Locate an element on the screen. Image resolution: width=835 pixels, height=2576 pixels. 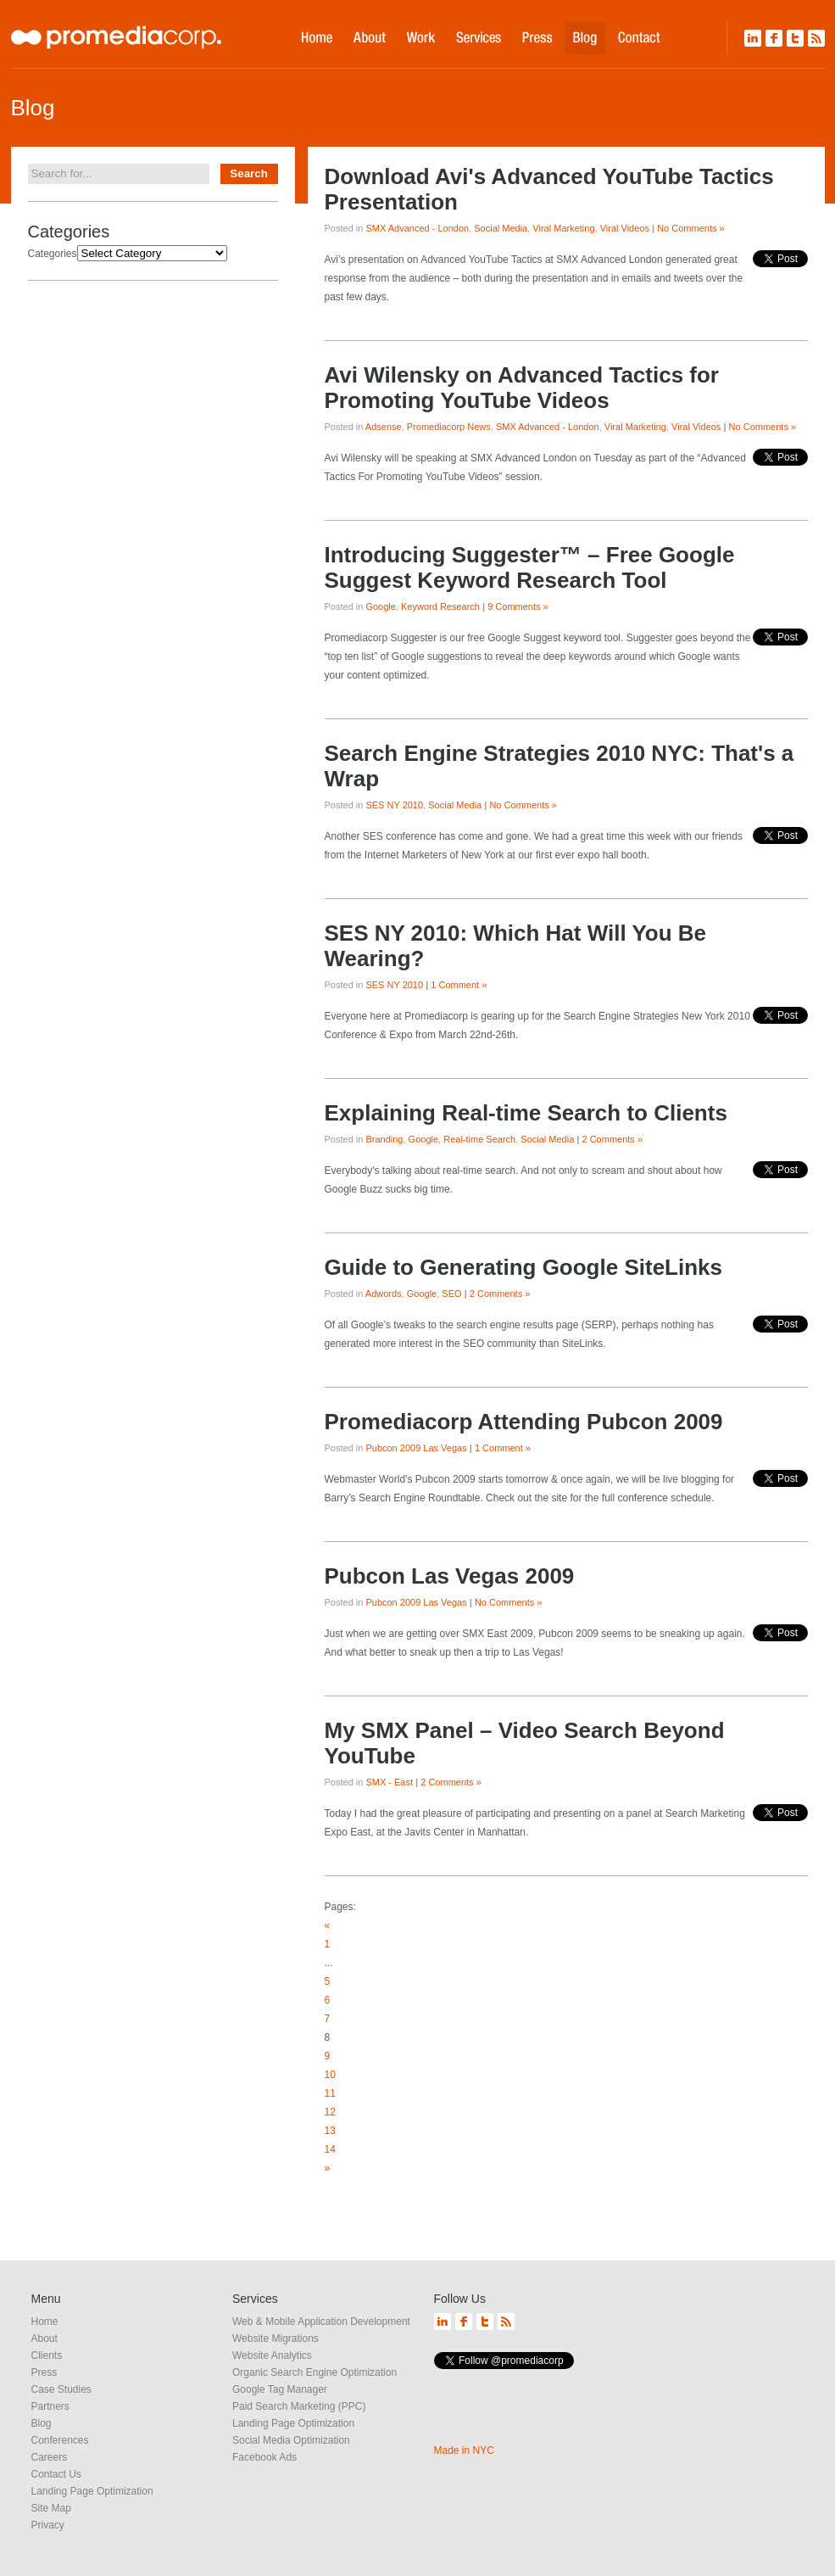
Careers is located at coordinates (49, 2457).